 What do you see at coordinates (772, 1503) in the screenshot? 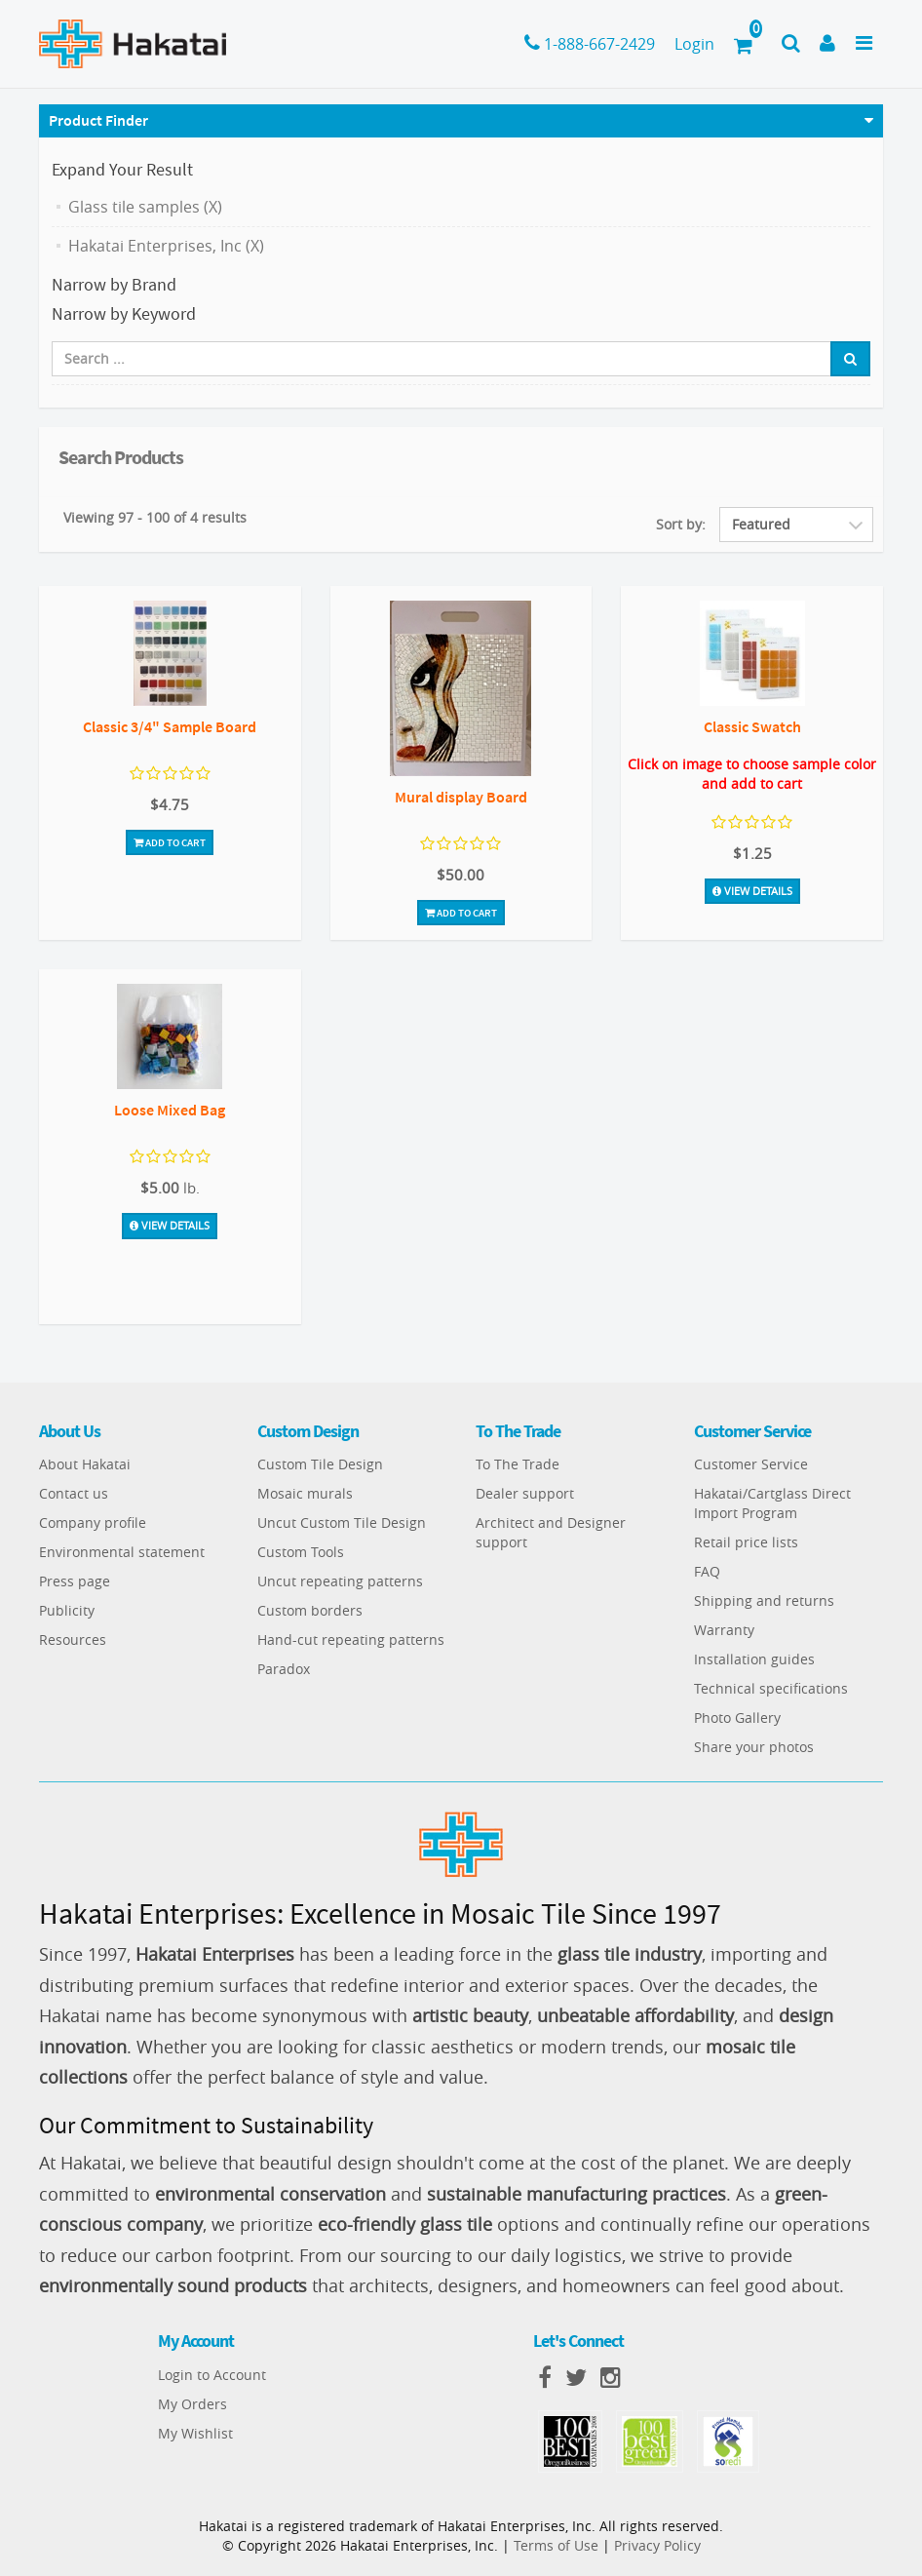
I see `Hakatai/Cartglass Direct Import Program` at bounding box center [772, 1503].